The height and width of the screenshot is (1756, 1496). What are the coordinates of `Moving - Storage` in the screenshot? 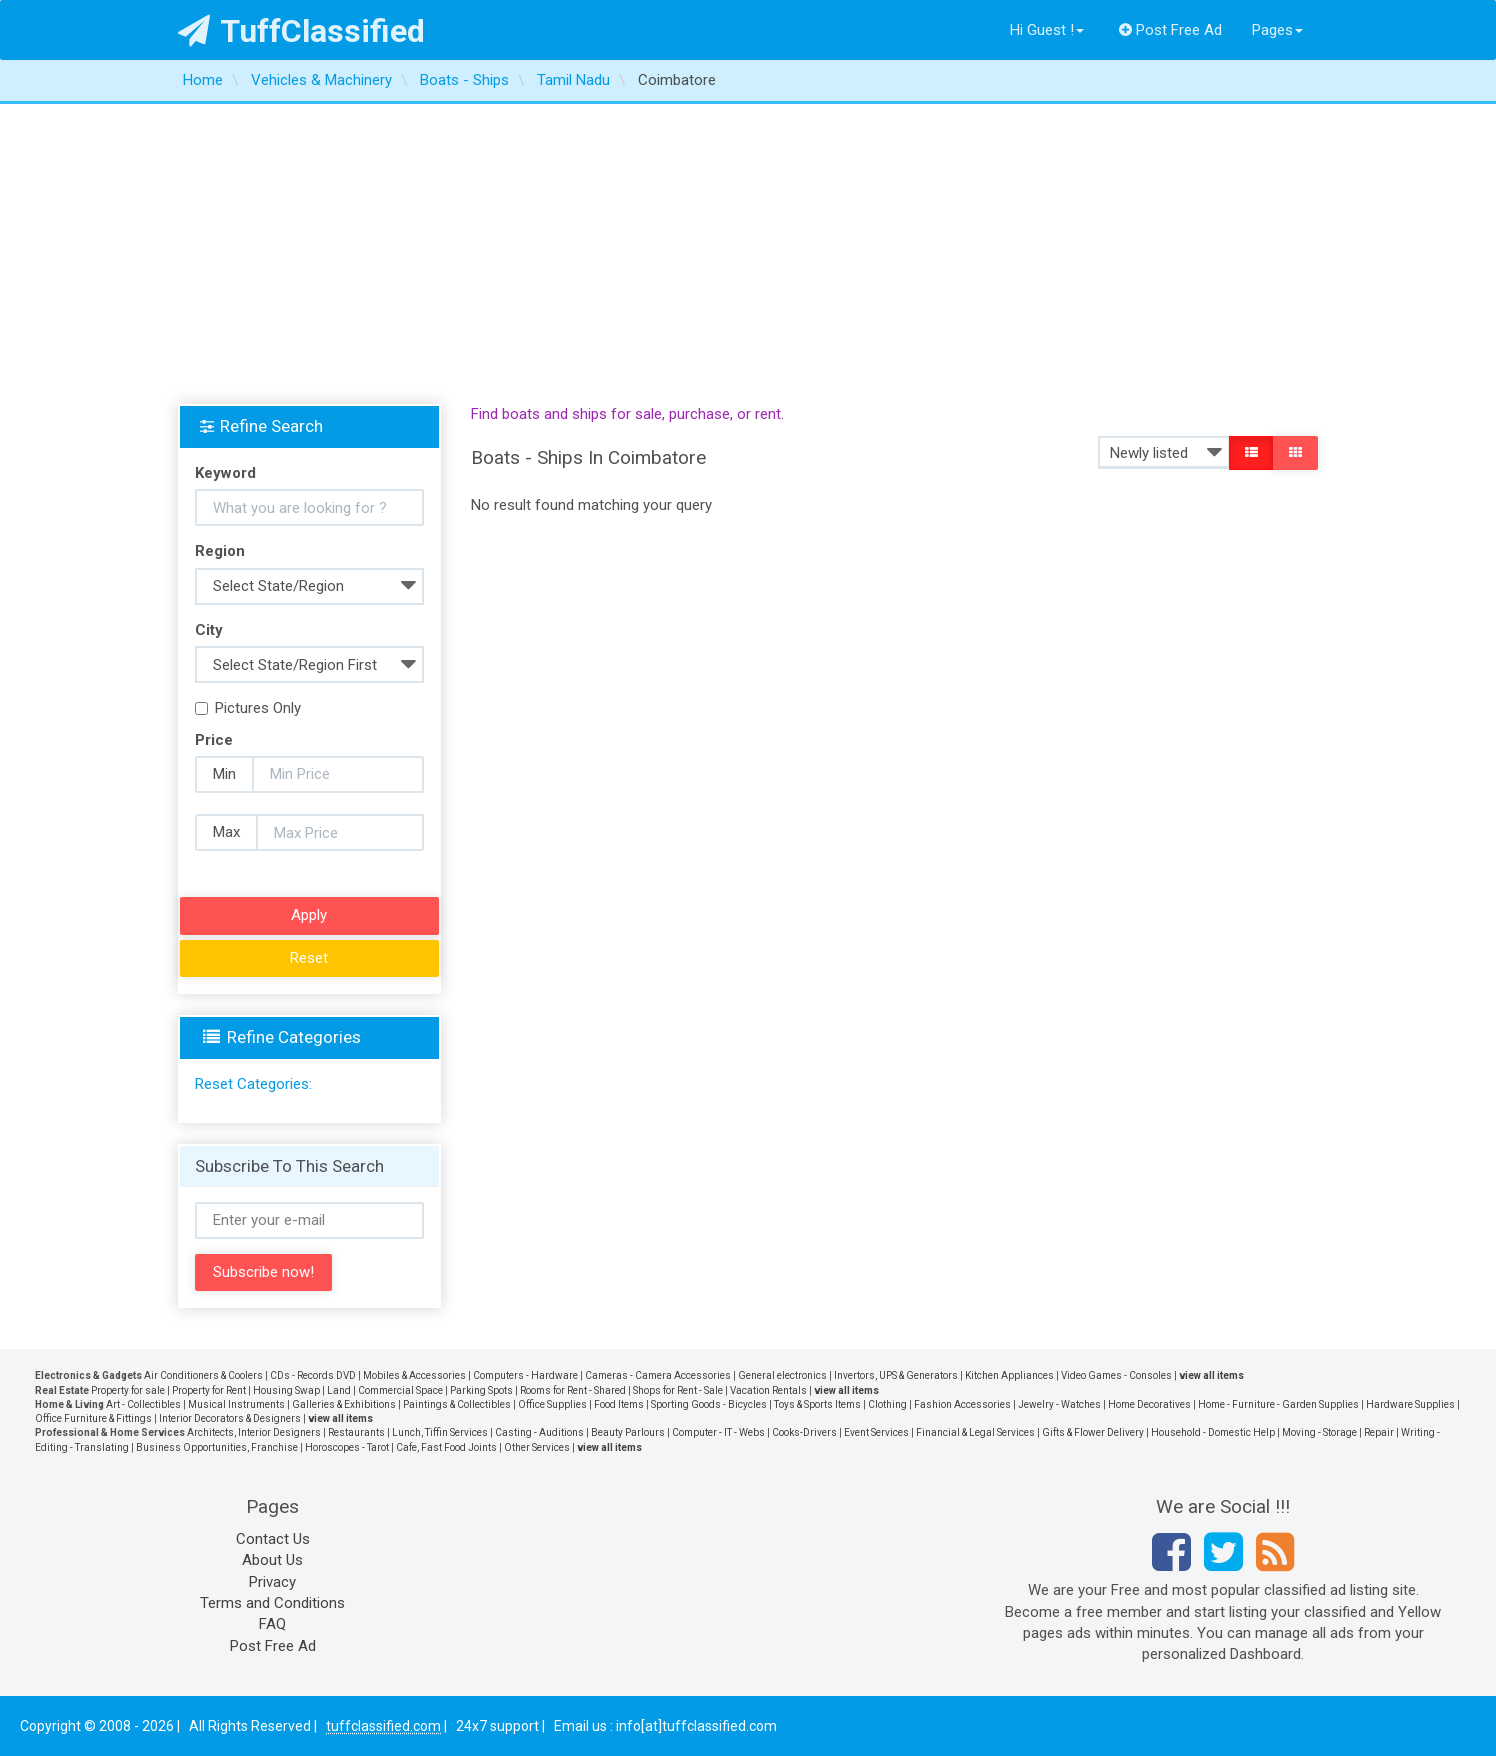 It's located at (1319, 1432).